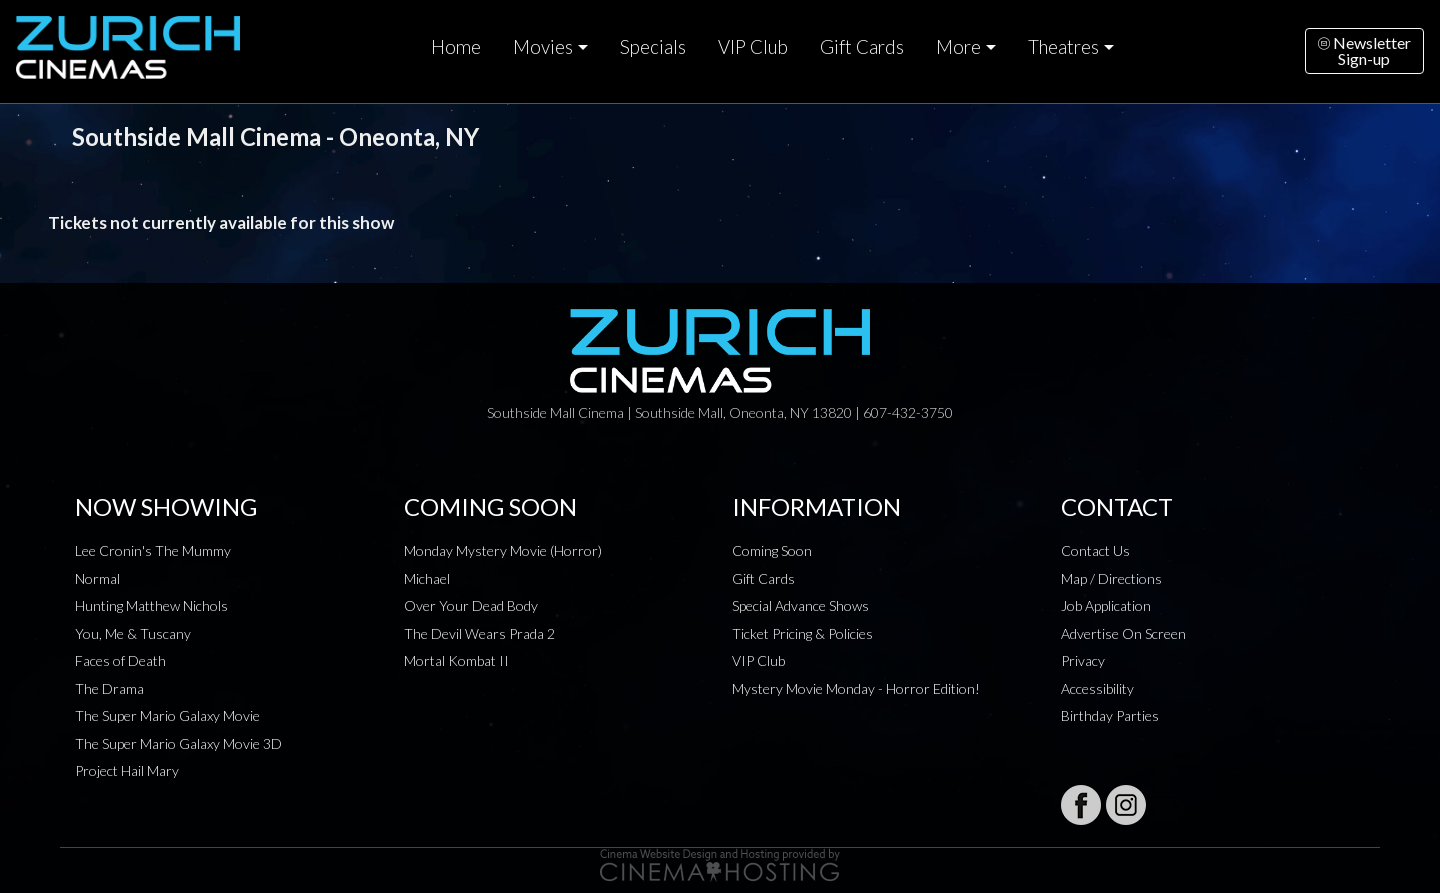 The height and width of the screenshot is (893, 1440). What do you see at coordinates (1097, 688) in the screenshot?
I see `Accessibility` at bounding box center [1097, 688].